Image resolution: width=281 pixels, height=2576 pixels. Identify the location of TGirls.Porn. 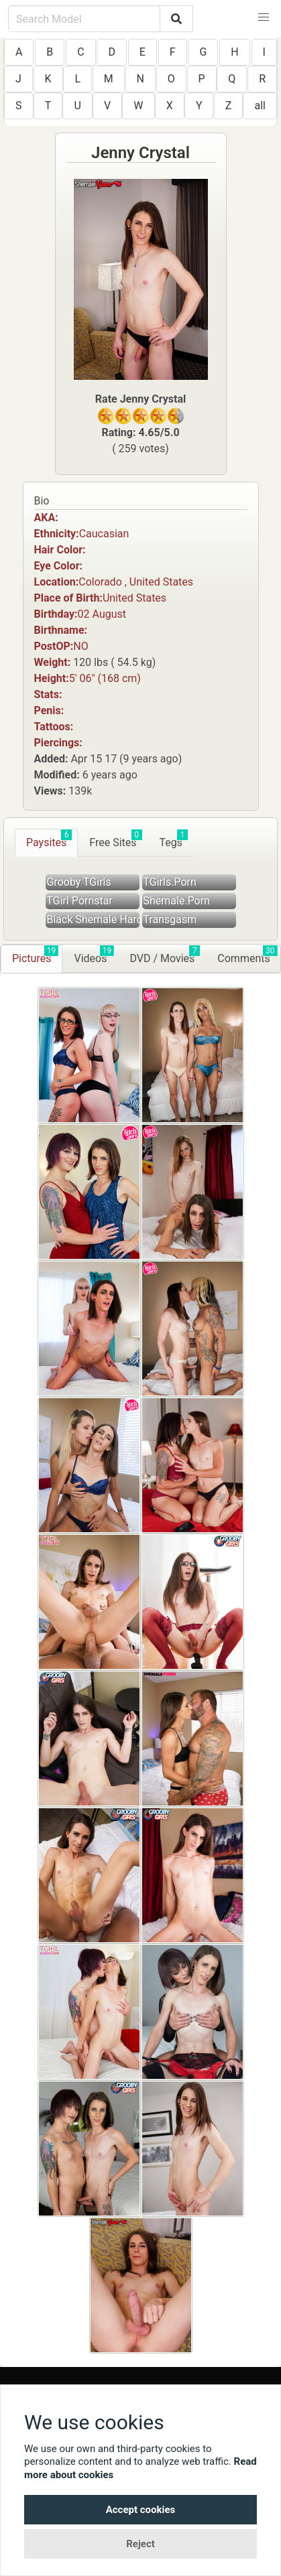
(170, 882).